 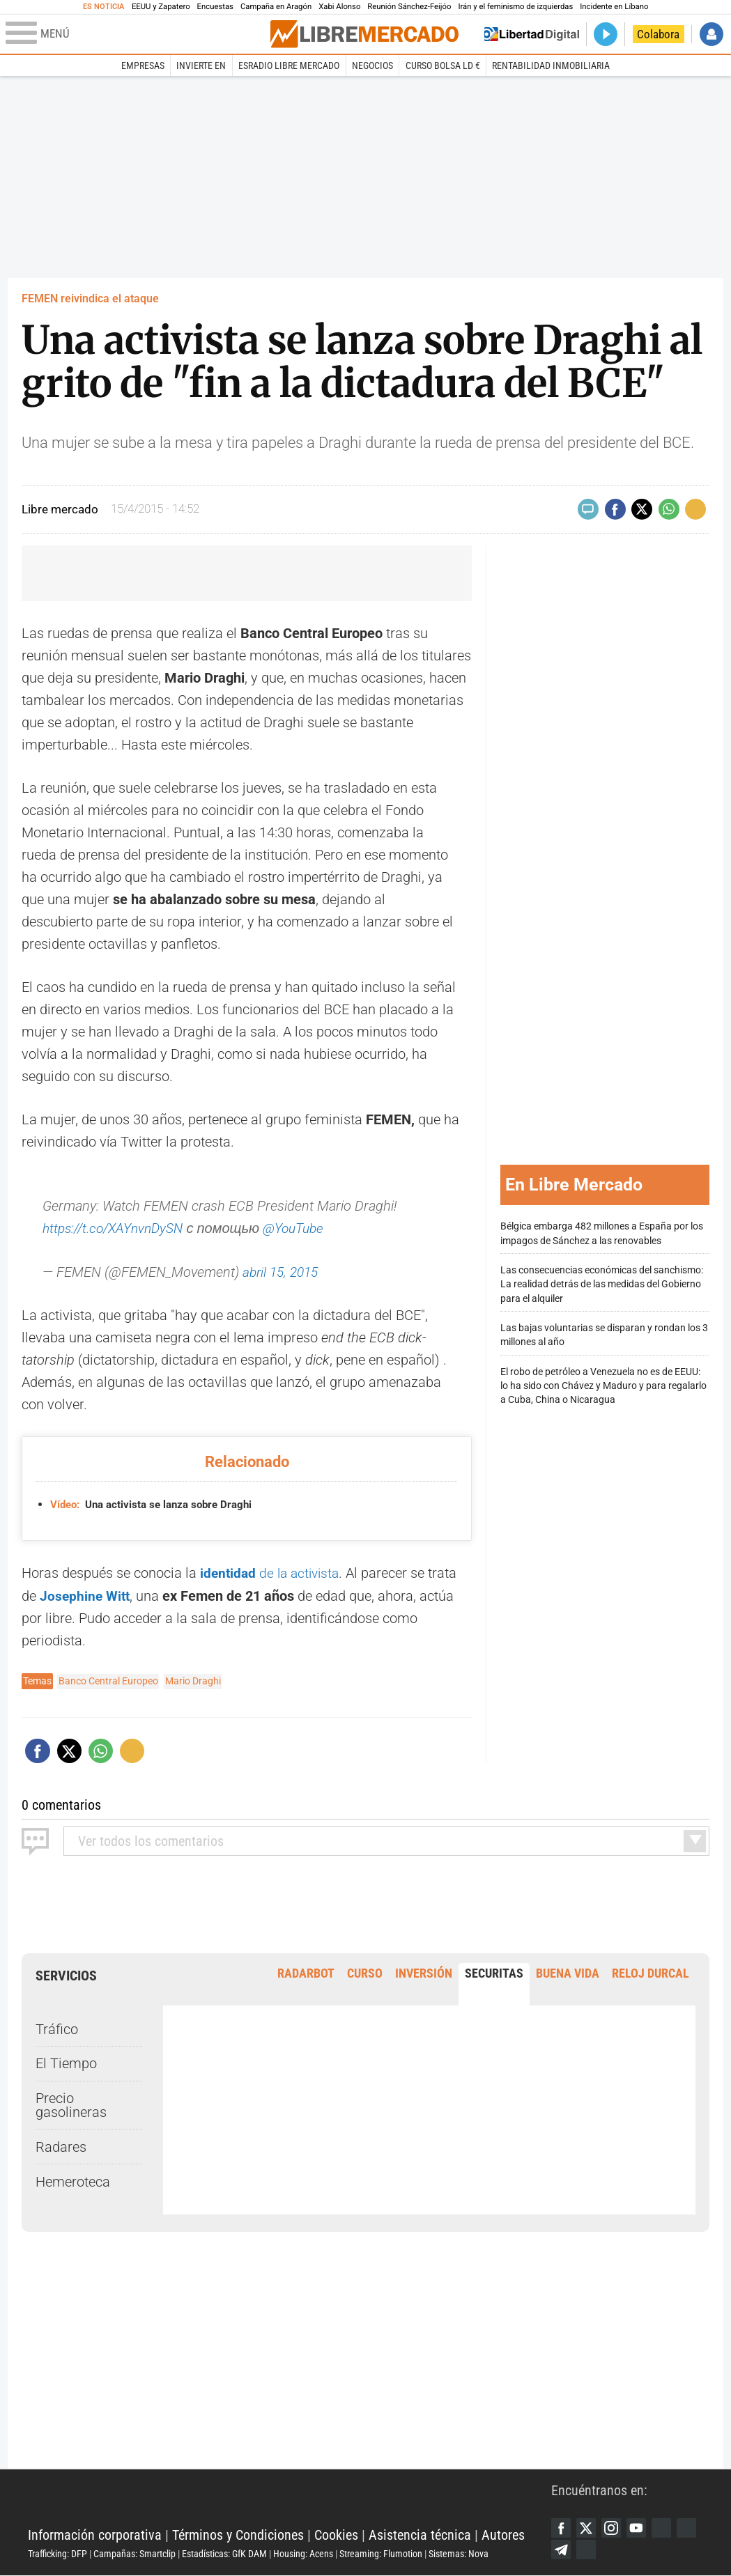 What do you see at coordinates (156, 1503) in the screenshot?
I see `Una activista se lanza sobre Draghi` at bounding box center [156, 1503].